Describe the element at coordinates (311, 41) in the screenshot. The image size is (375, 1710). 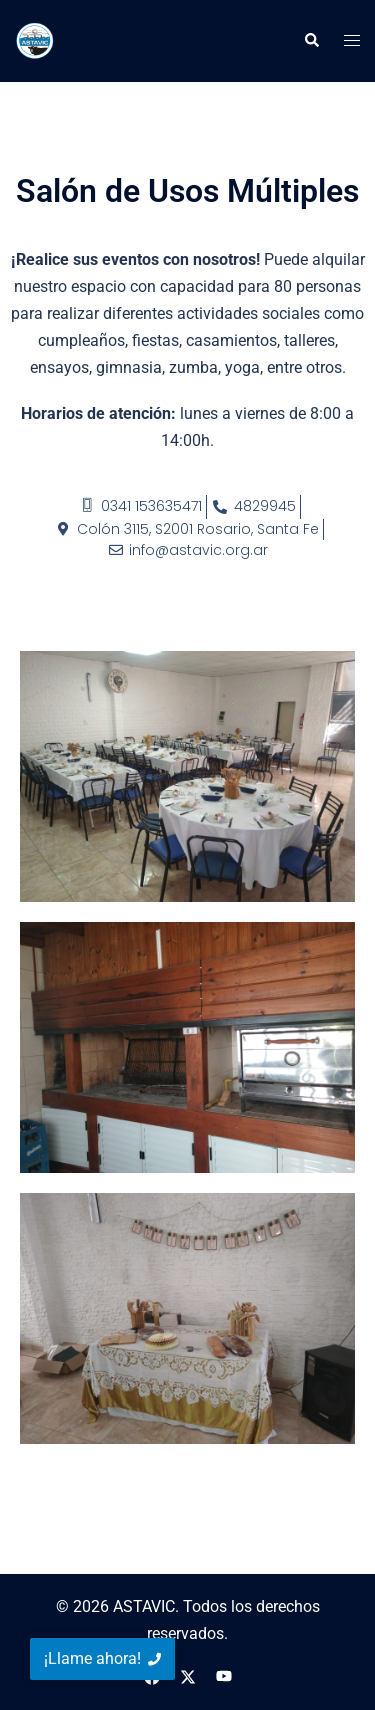
I see `[button]` at that location.